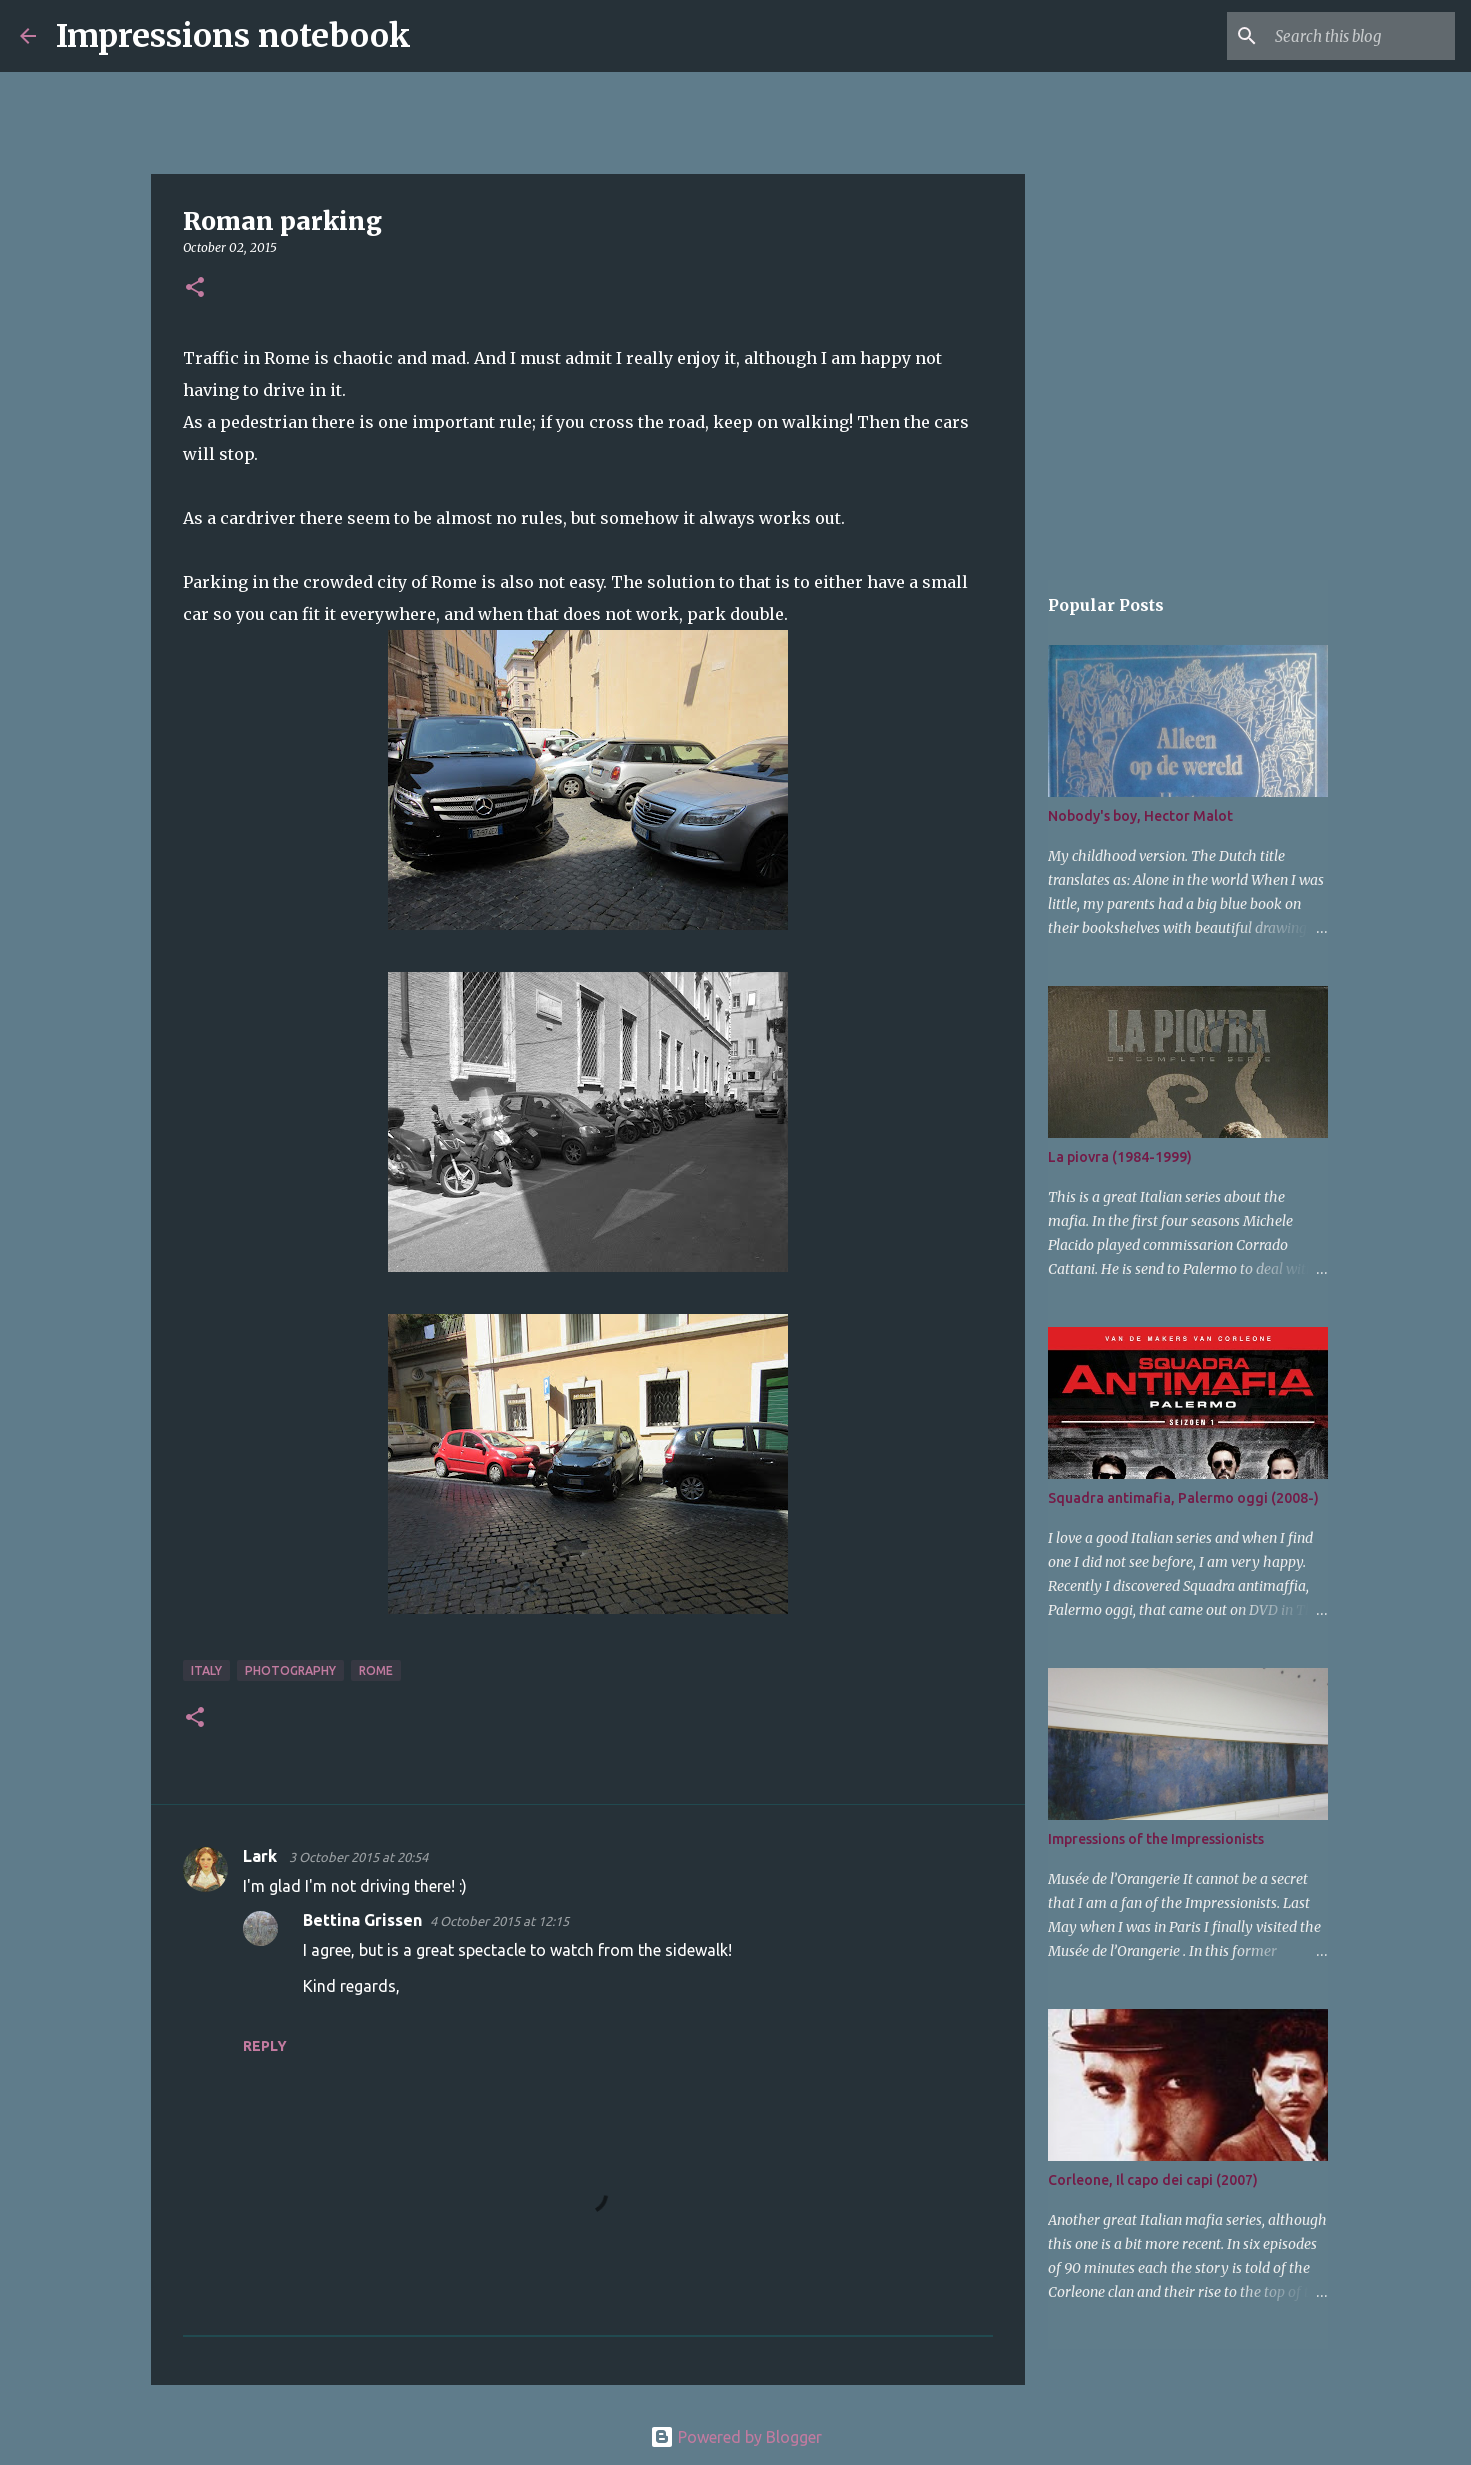 The width and height of the screenshot is (1471, 2465). Describe the element at coordinates (376, 1670) in the screenshot. I see `Rome` at that location.